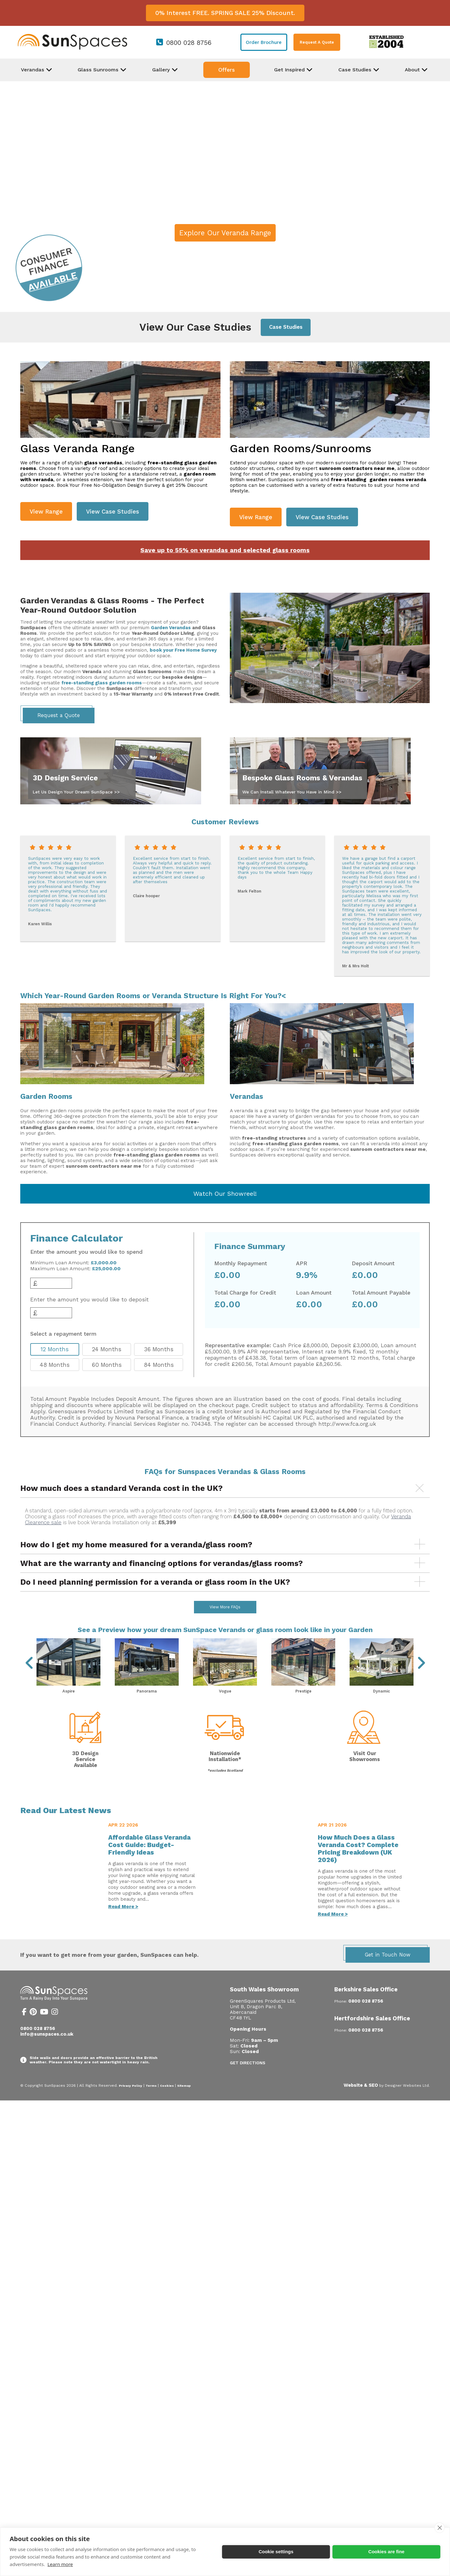  I want to click on Learn more, so click(60, 2564).